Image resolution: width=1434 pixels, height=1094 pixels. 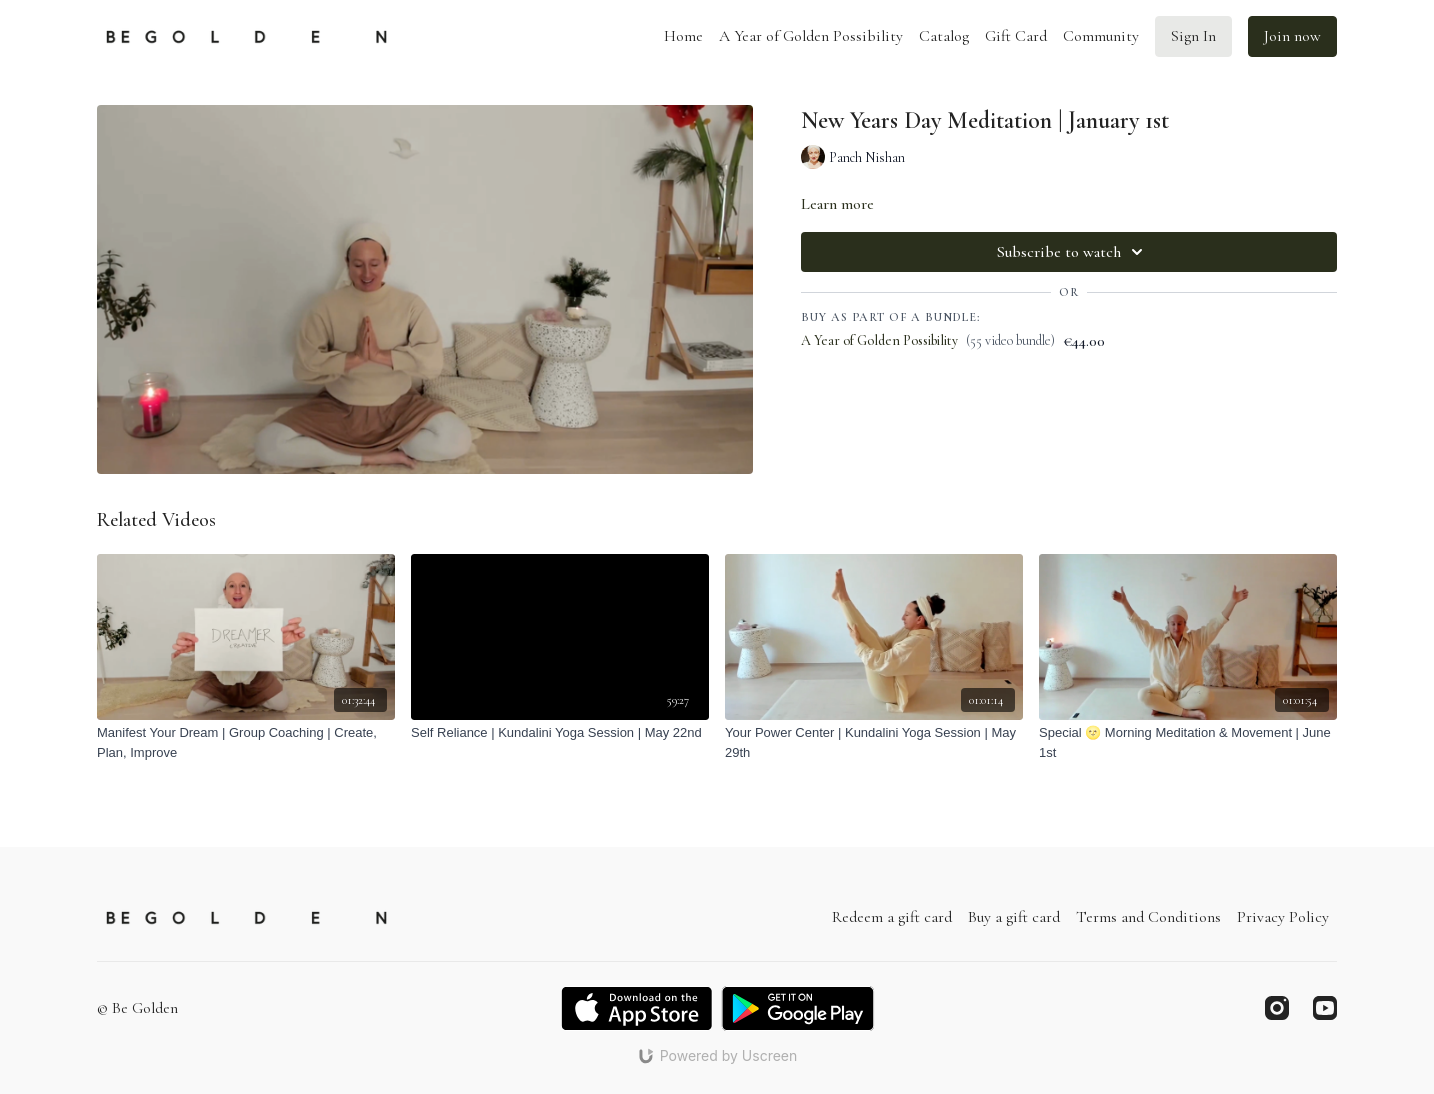 I want to click on Home, so click(x=683, y=36).